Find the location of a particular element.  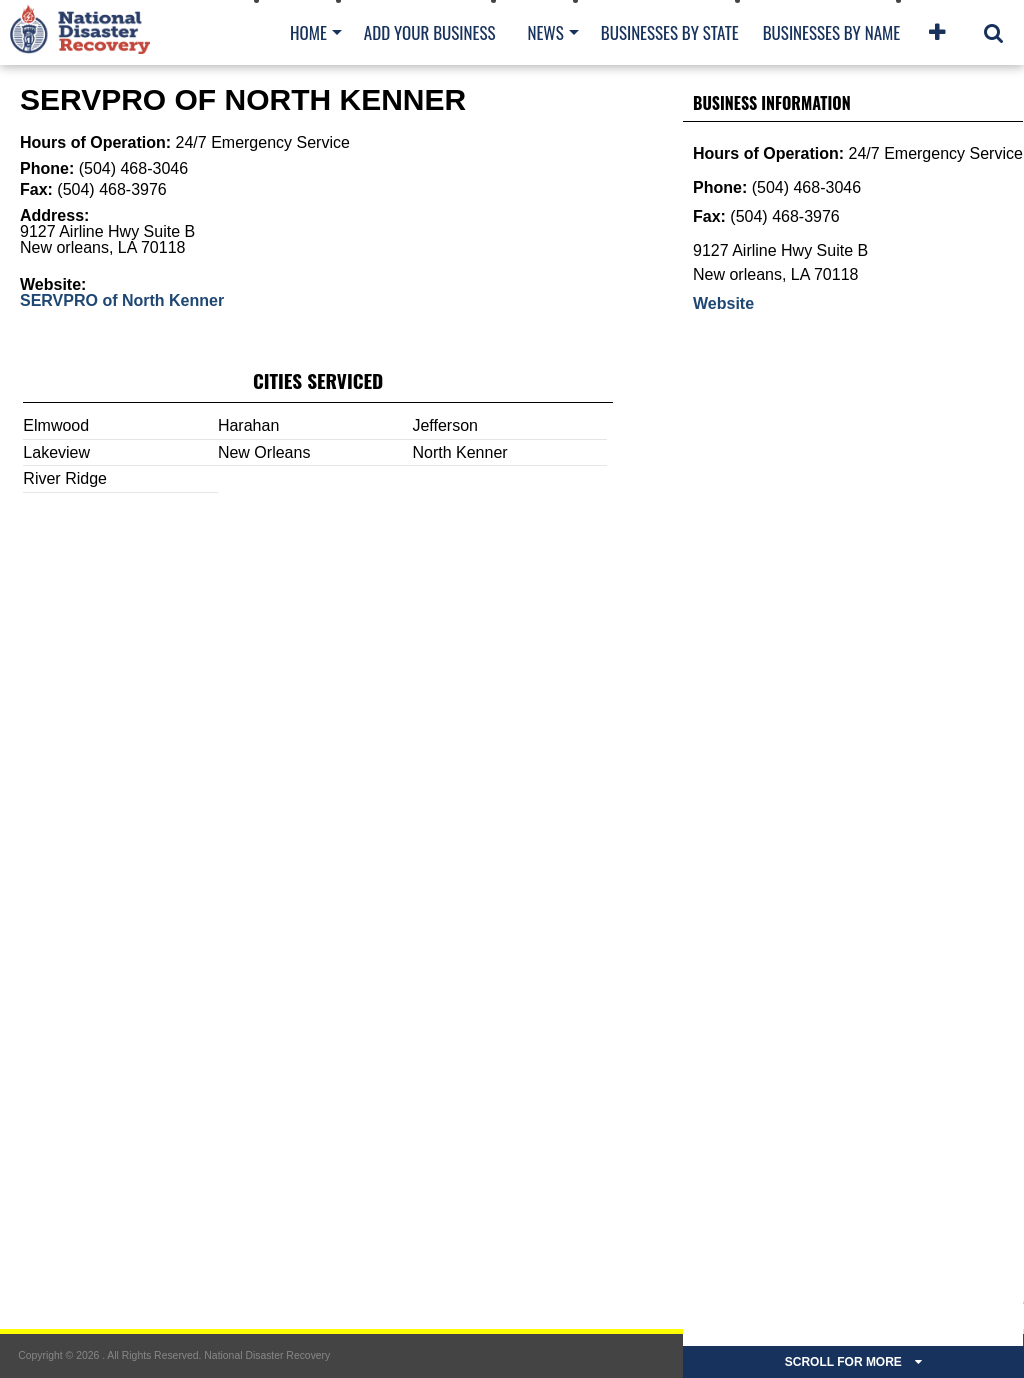

Home is located at coordinates (308, 32).